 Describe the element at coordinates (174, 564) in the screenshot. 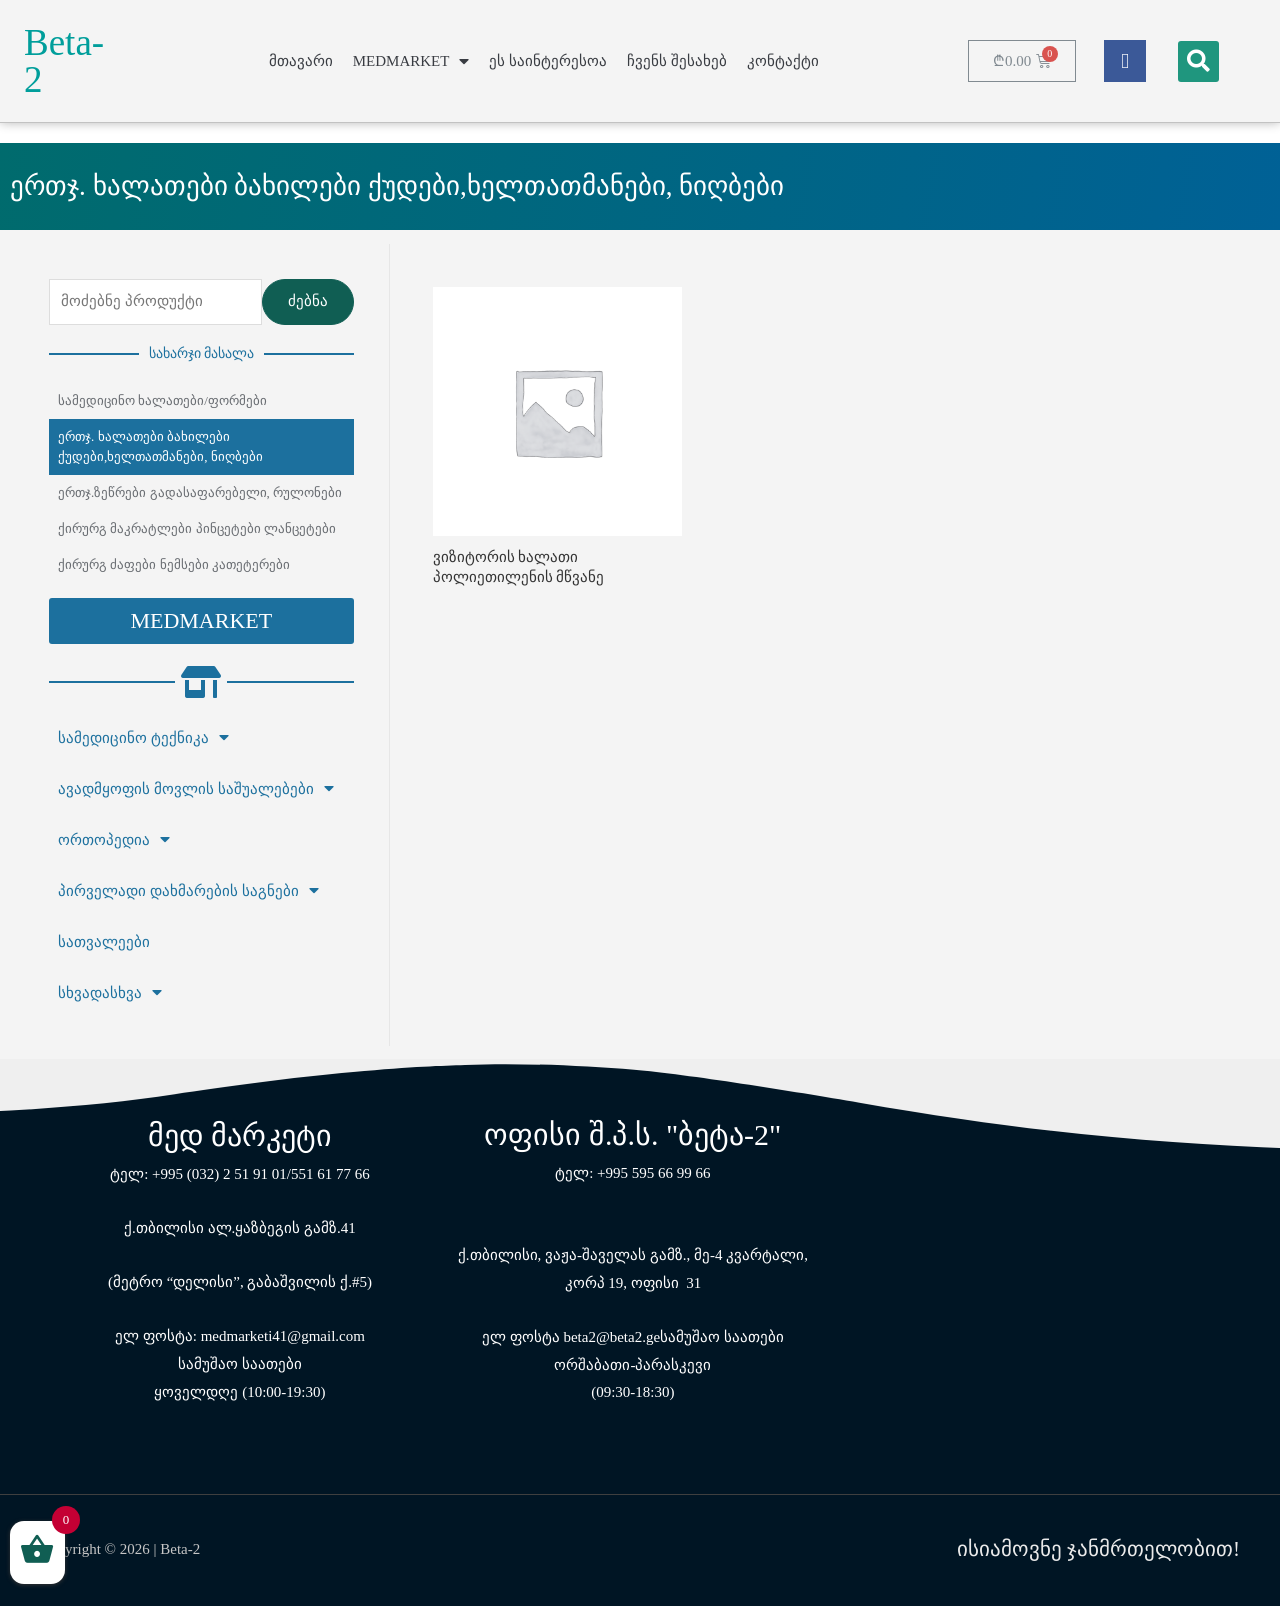

I see `ქირურგ ძაფები ნემსები კათეტერები` at that location.